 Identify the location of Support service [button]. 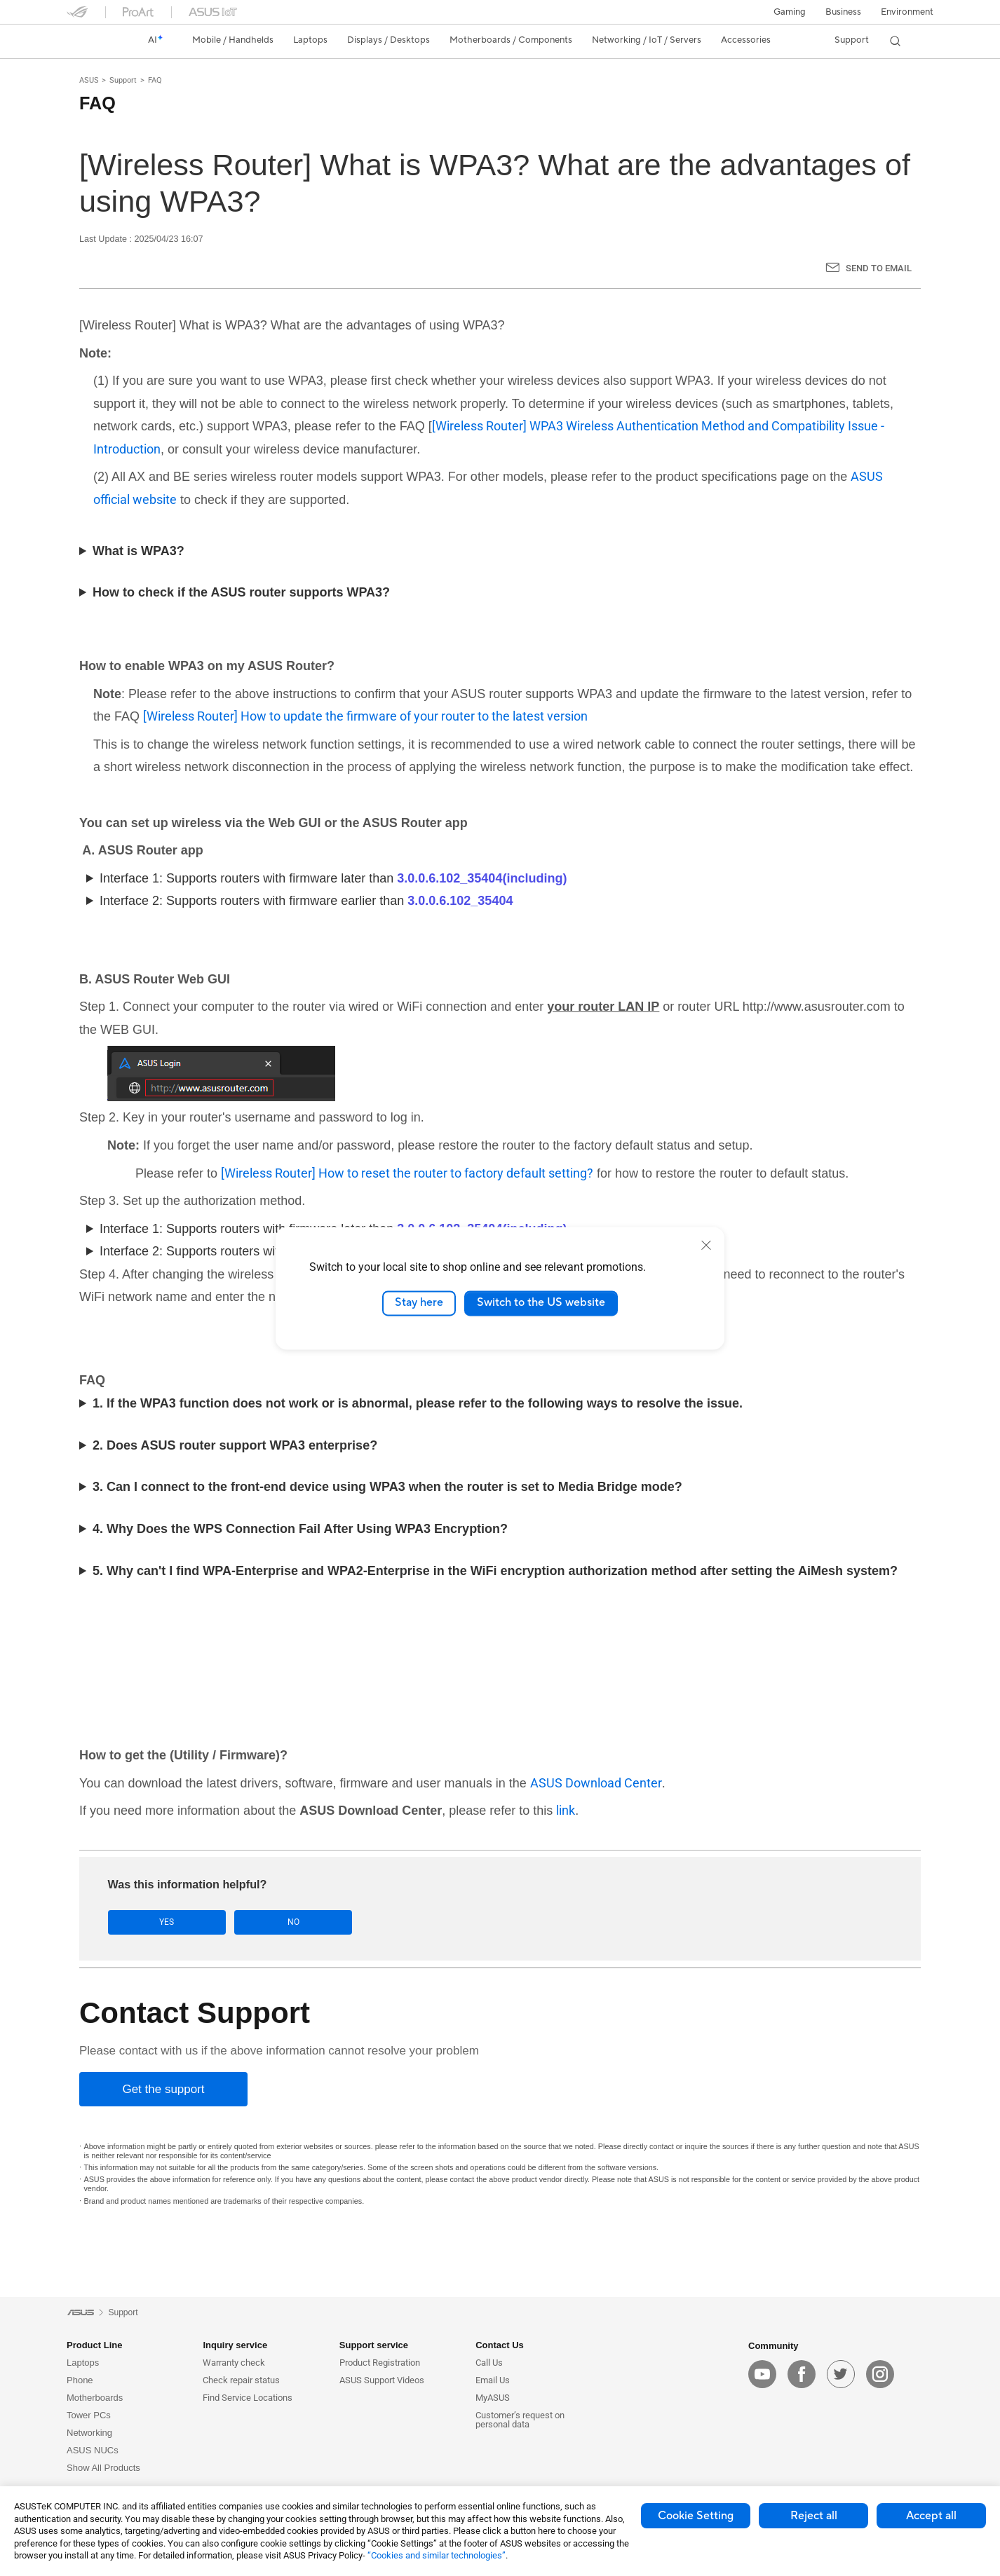
(373, 2345).